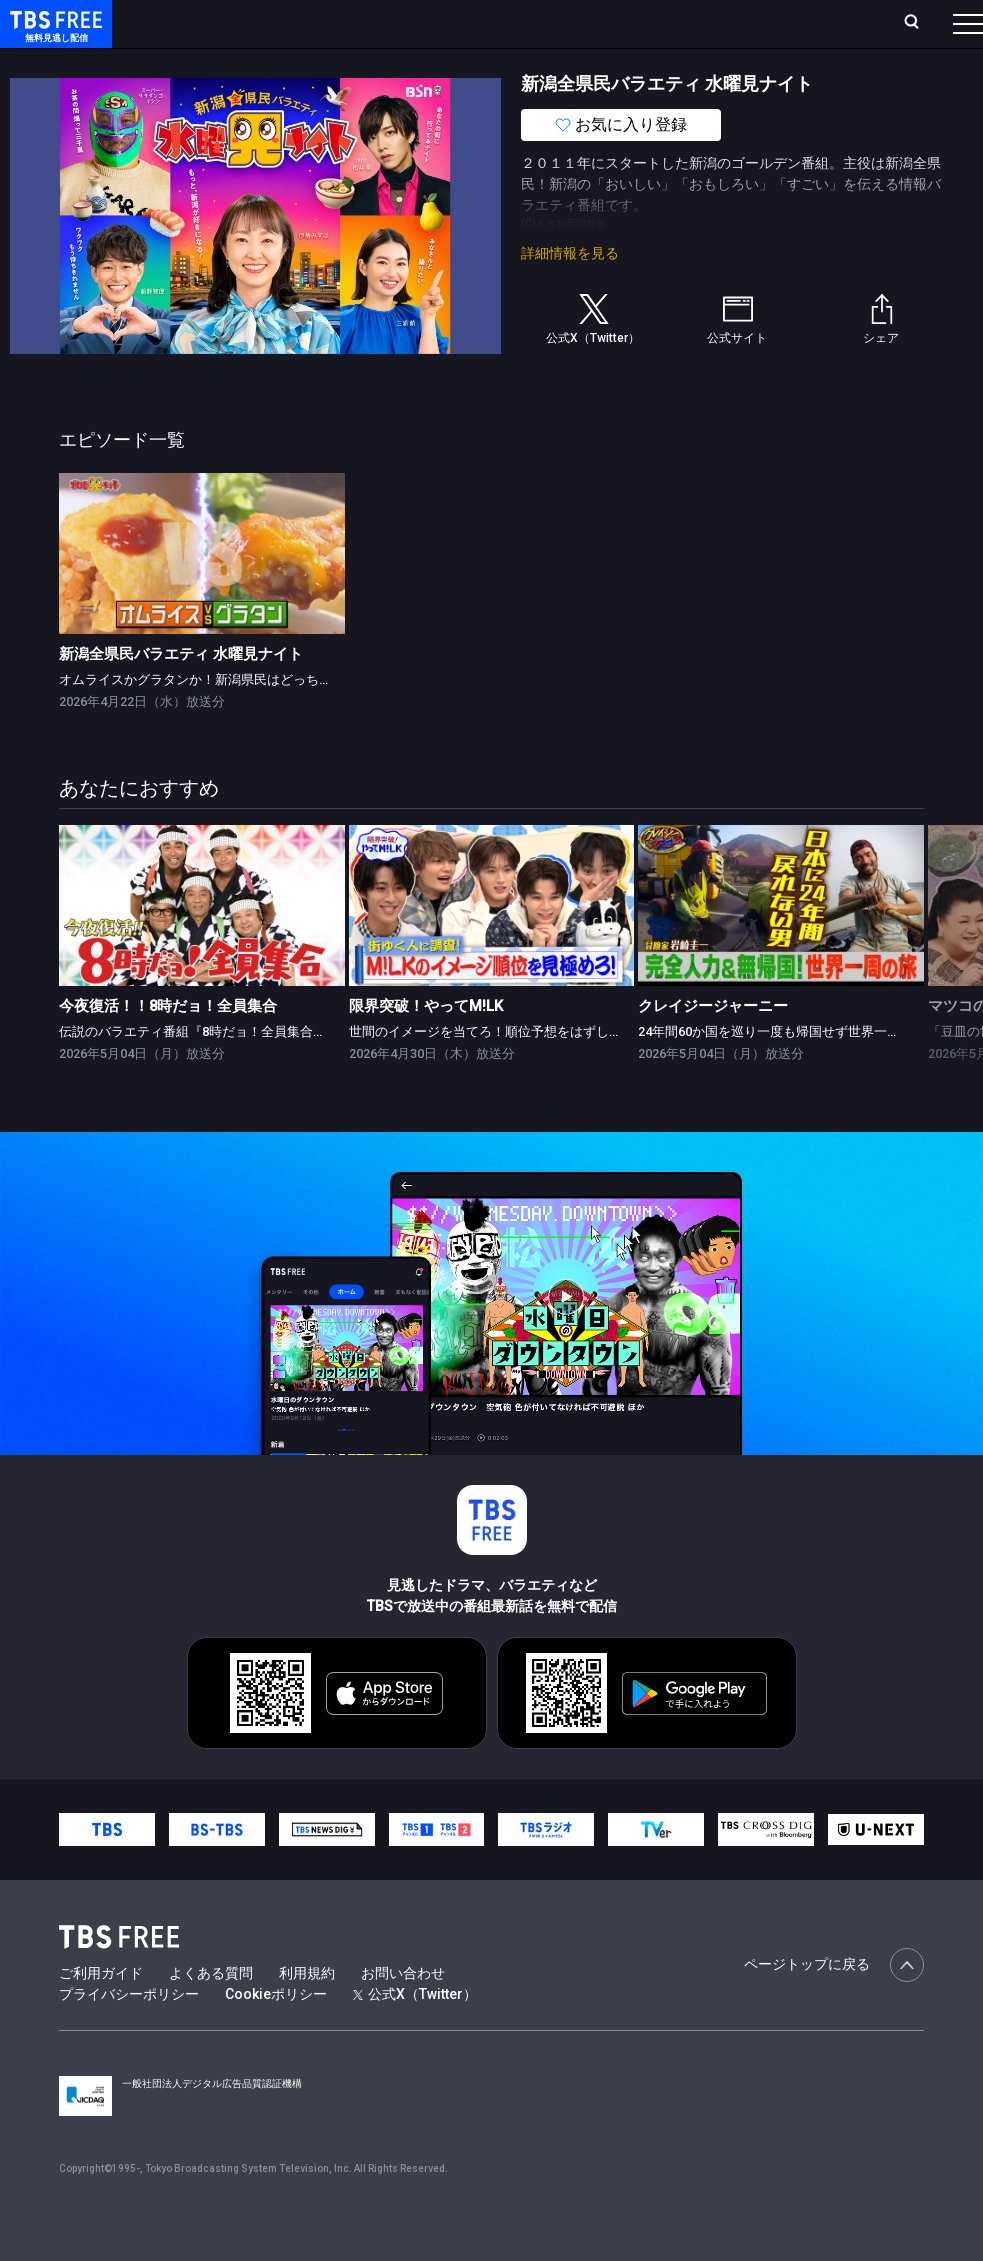 Image resolution: width=983 pixels, height=2261 pixels. I want to click on ページトップに戻る, so click(834, 2005).